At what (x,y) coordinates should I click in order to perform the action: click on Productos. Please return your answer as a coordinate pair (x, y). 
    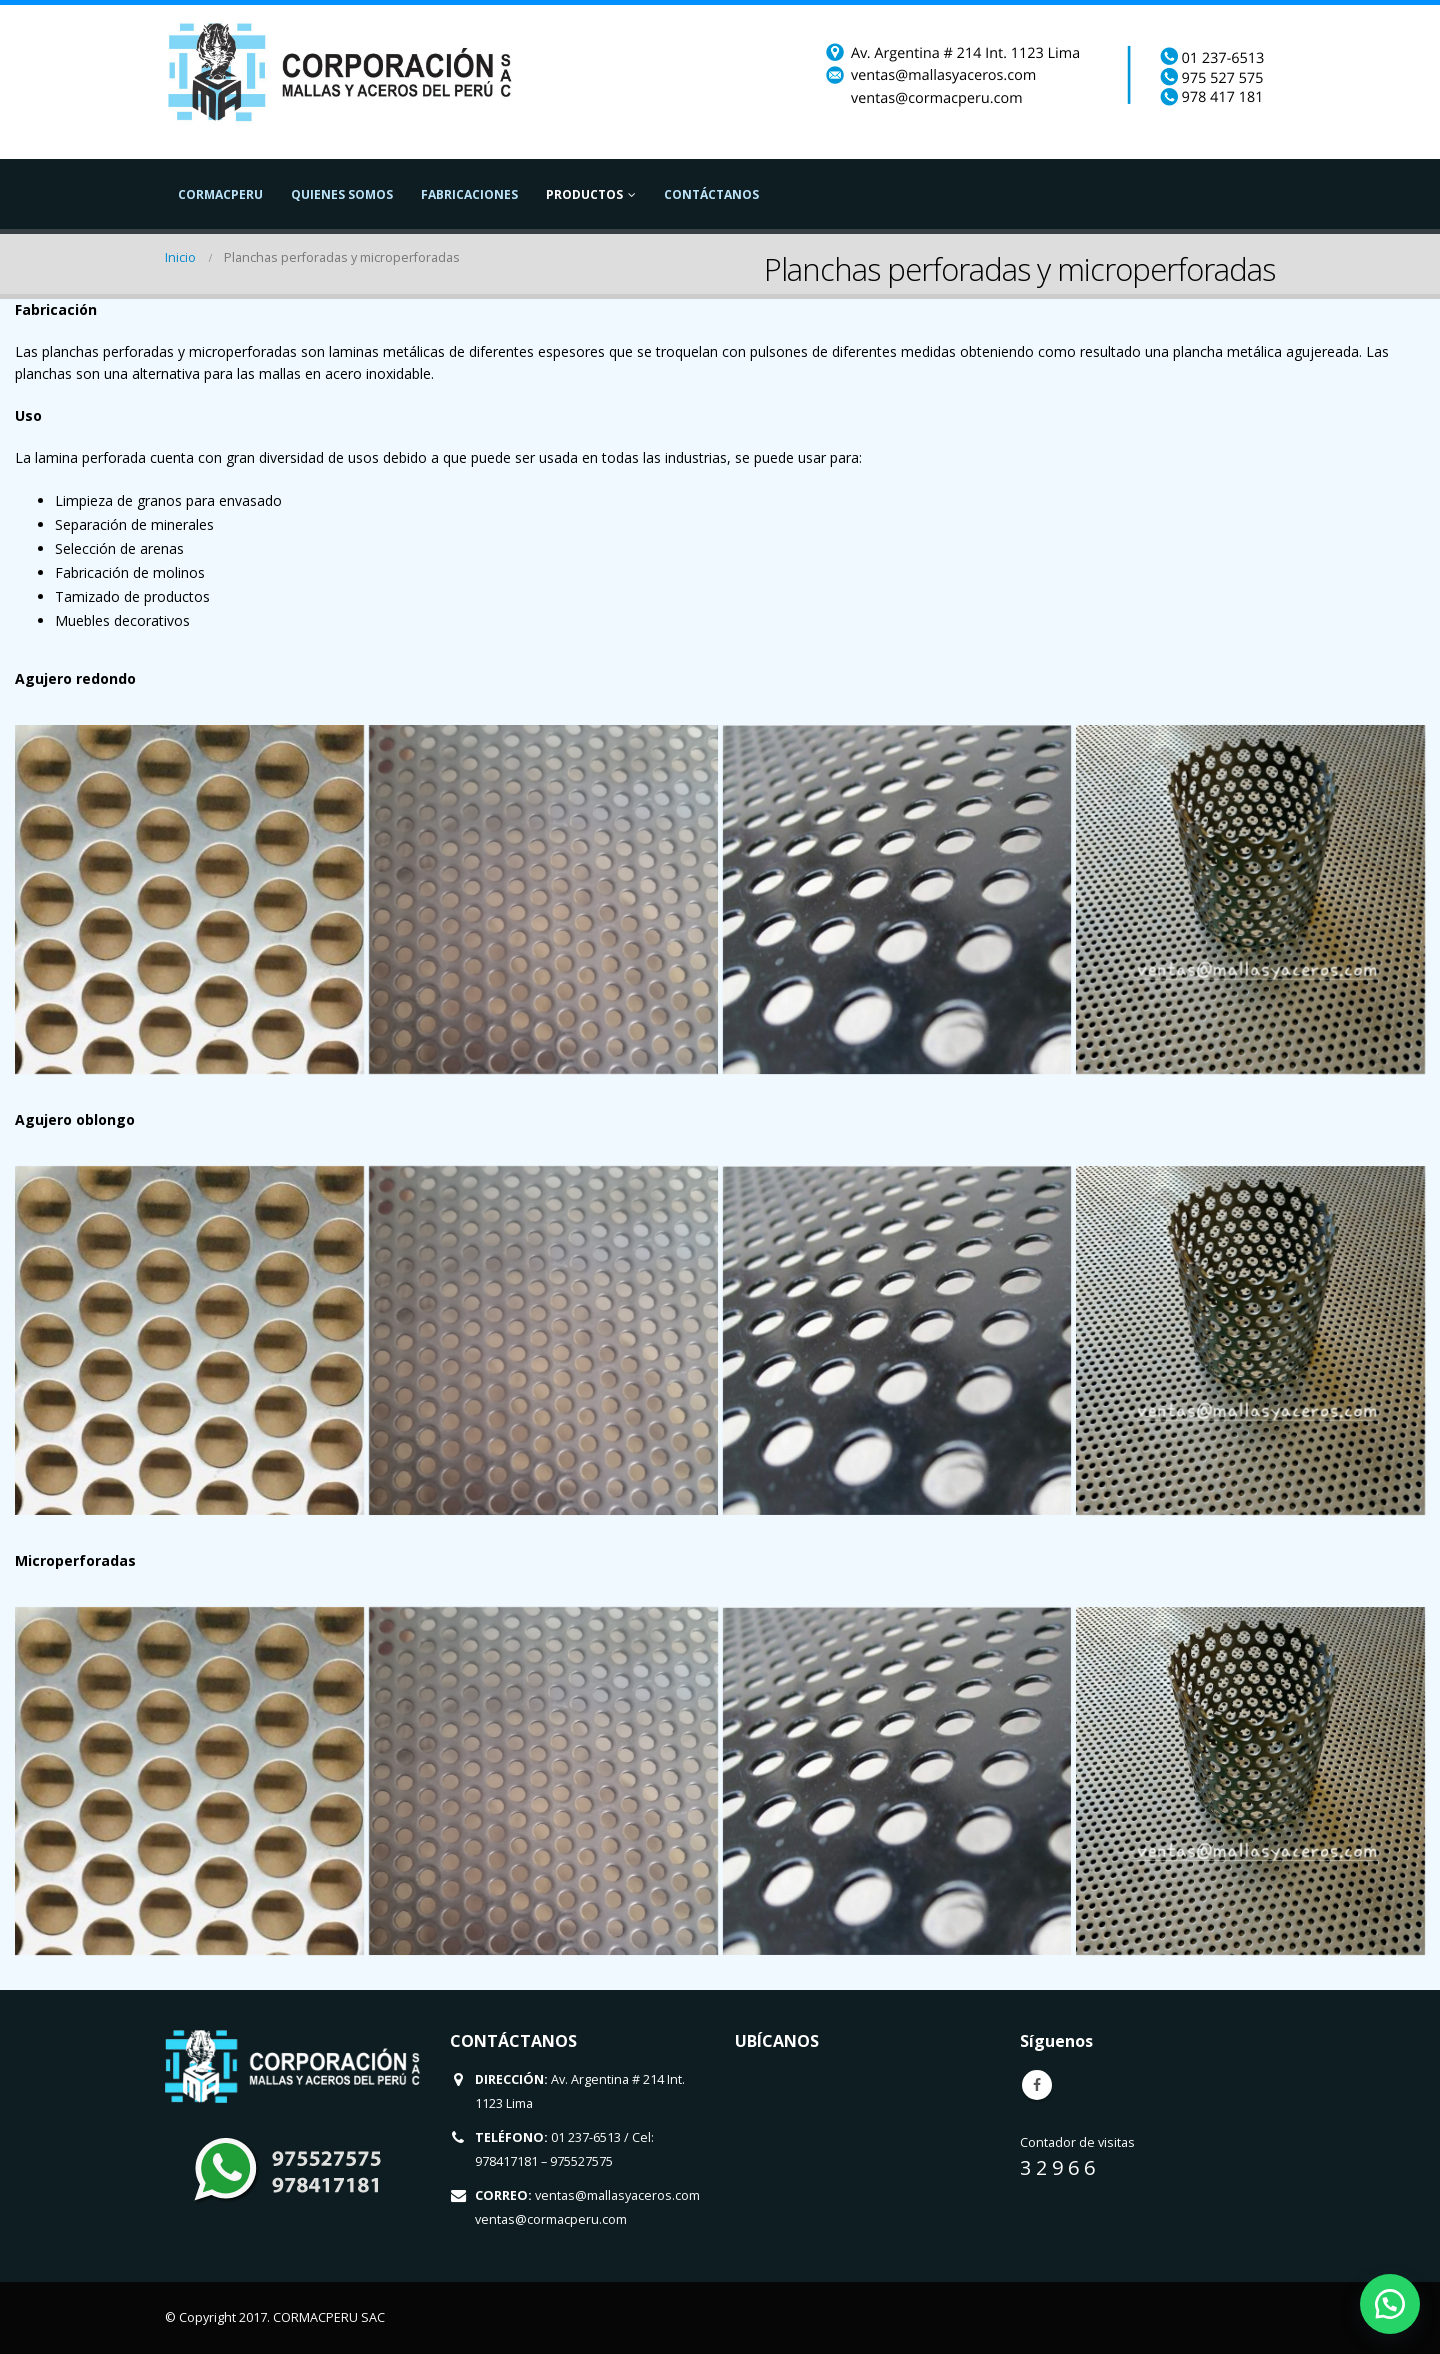
    Looking at the image, I should click on (584, 194).